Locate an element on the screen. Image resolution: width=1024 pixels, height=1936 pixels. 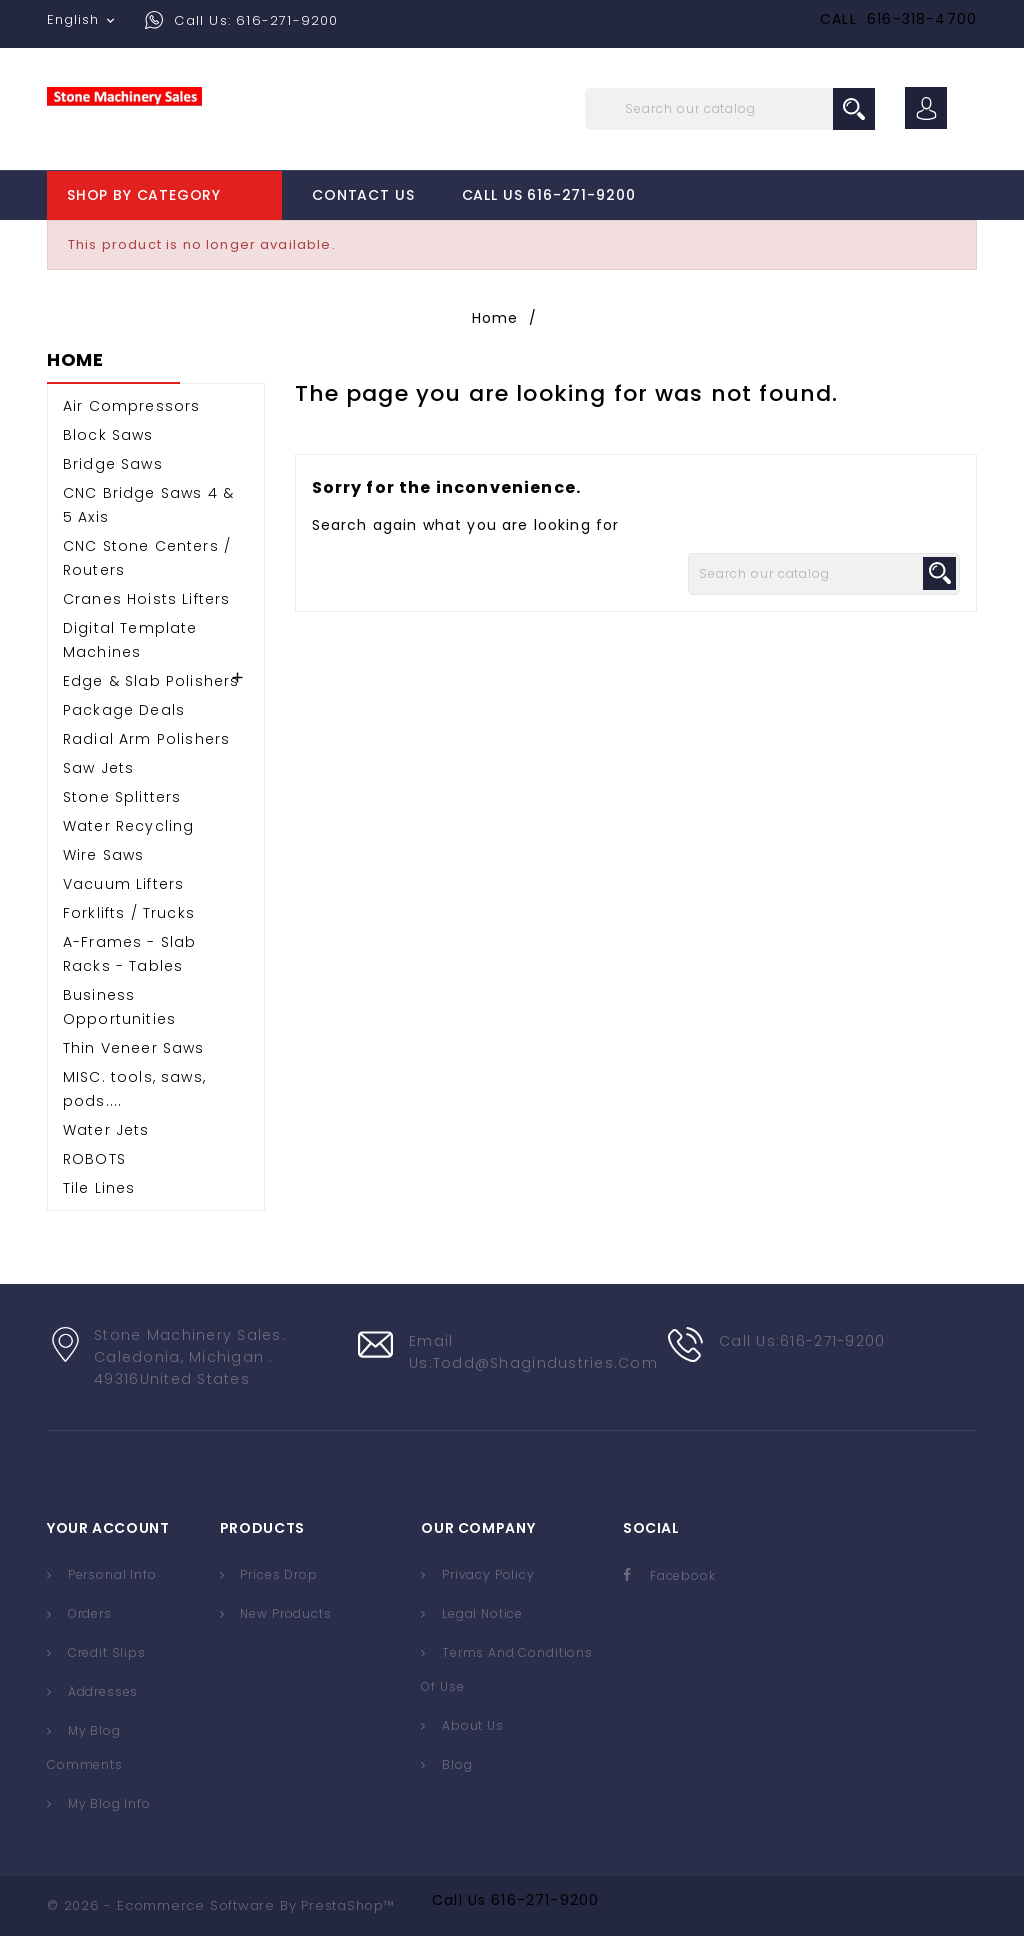
Edge & Slab Polishers is located at coordinates (151, 681).